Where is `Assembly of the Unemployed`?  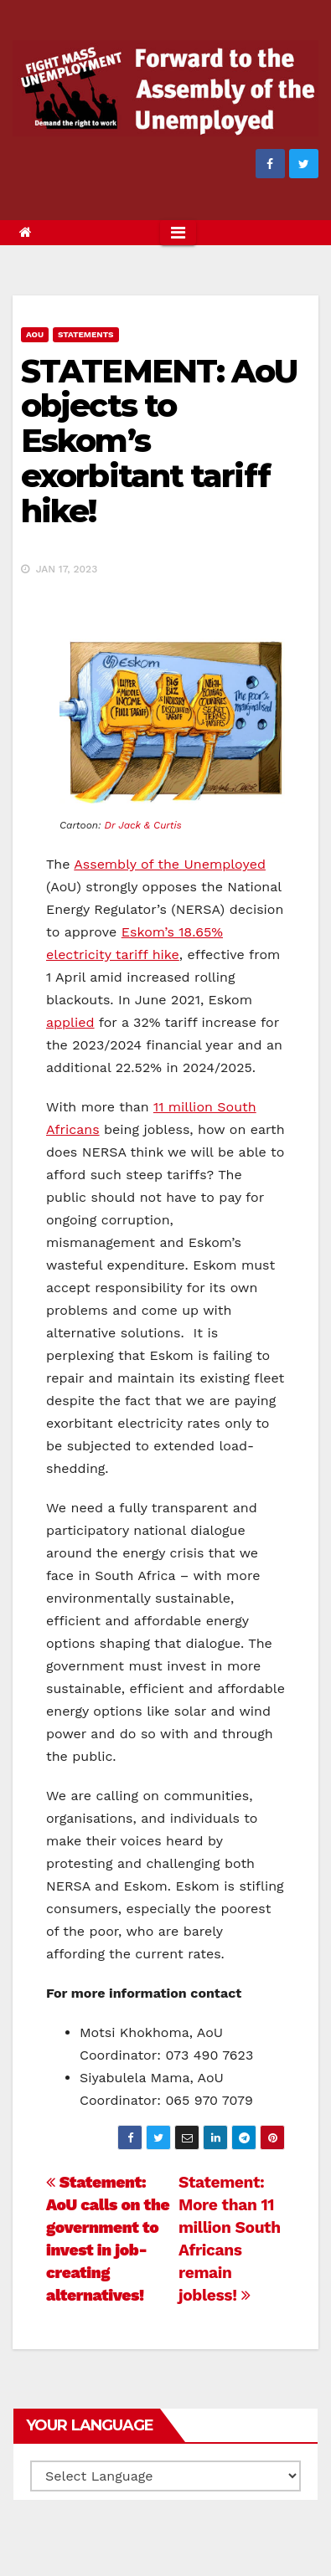 Assembly of the Unemployed is located at coordinates (170, 864).